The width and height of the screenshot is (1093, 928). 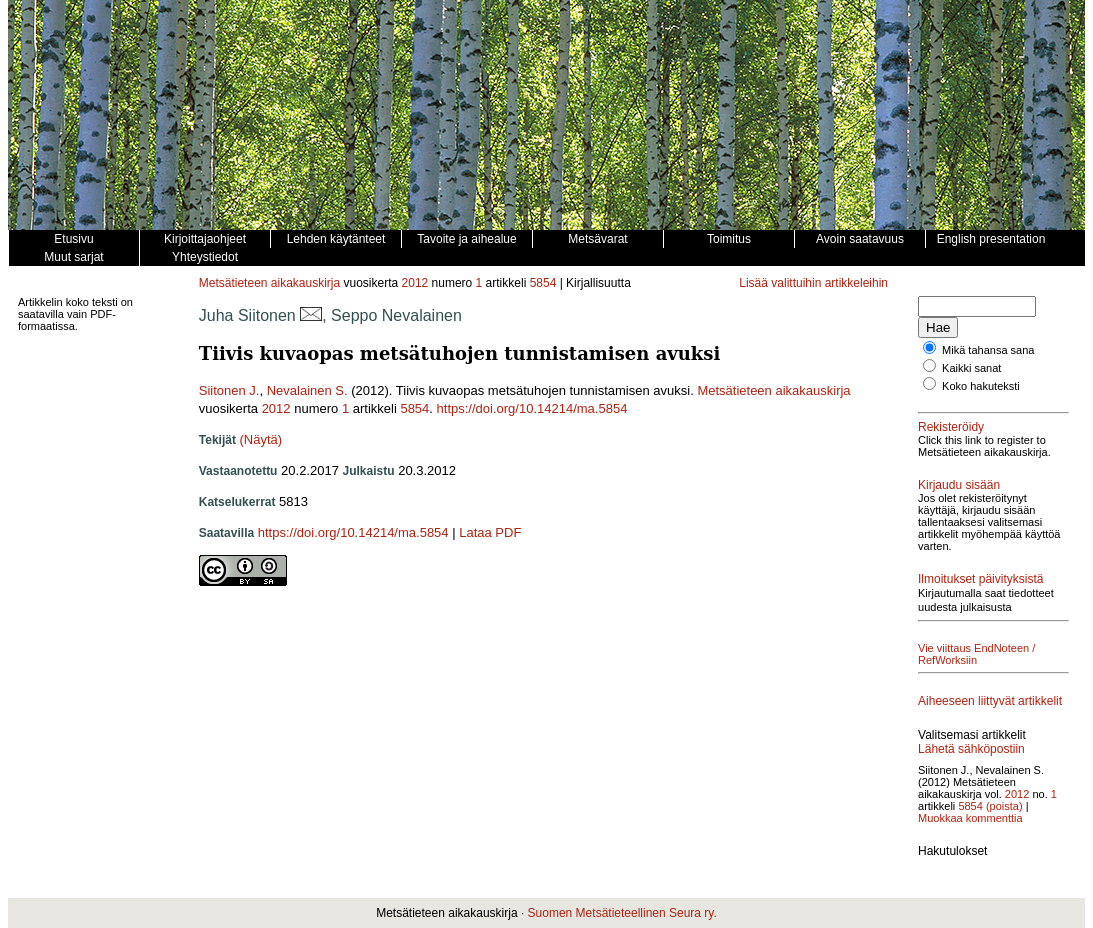 What do you see at coordinates (988, 350) in the screenshot?
I see `Mikä tahansa sana` at bounding box center [988, 350].